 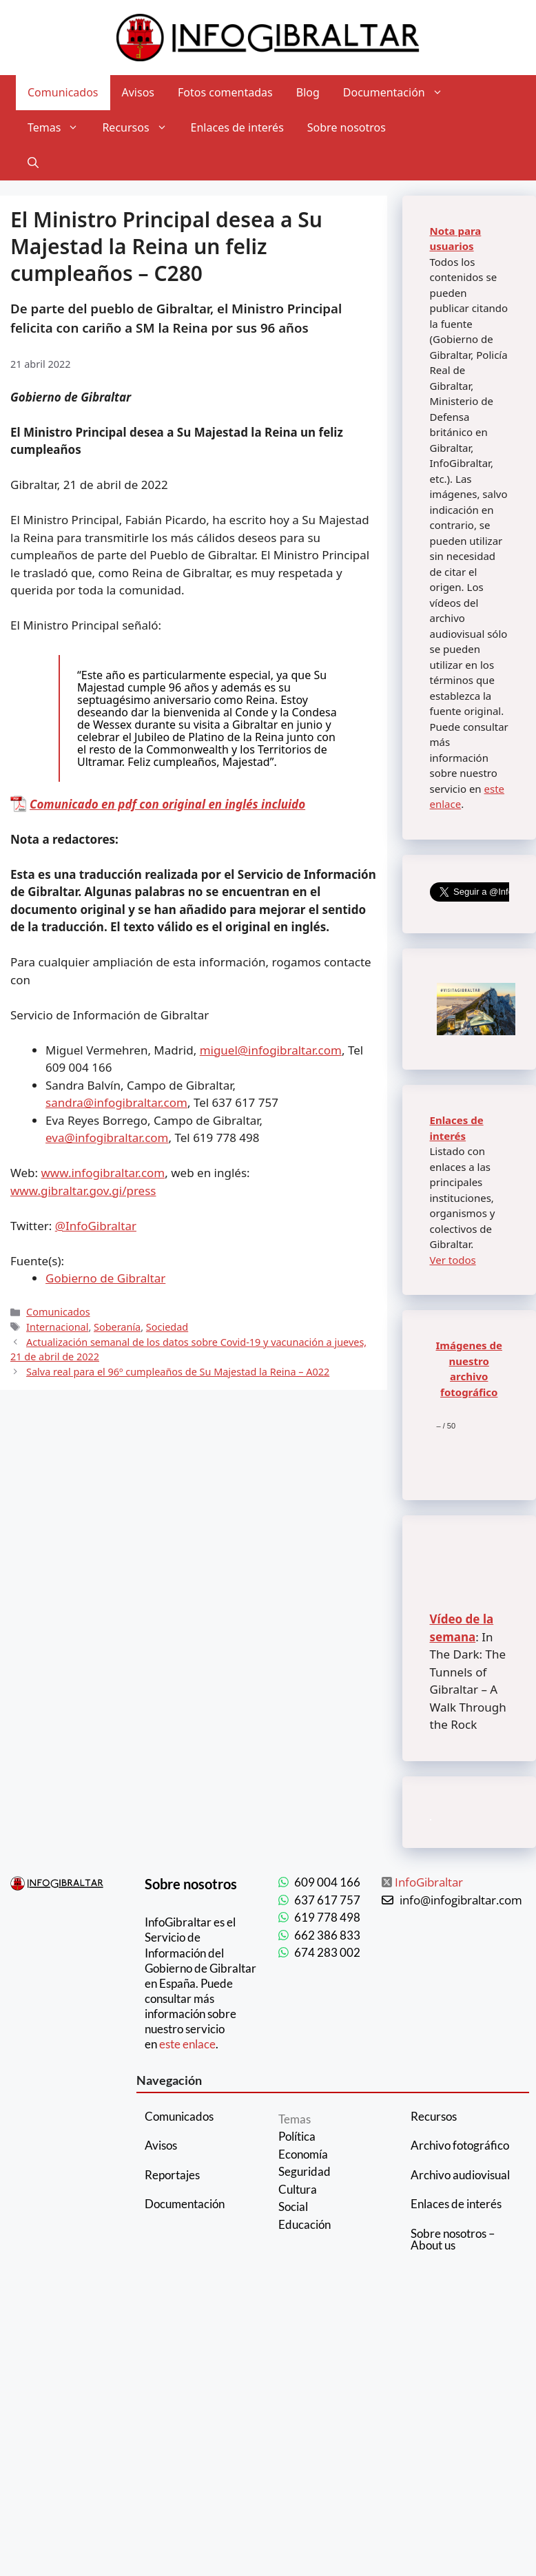 I want to click on 674 283 002, so click(x=327, y=1952).